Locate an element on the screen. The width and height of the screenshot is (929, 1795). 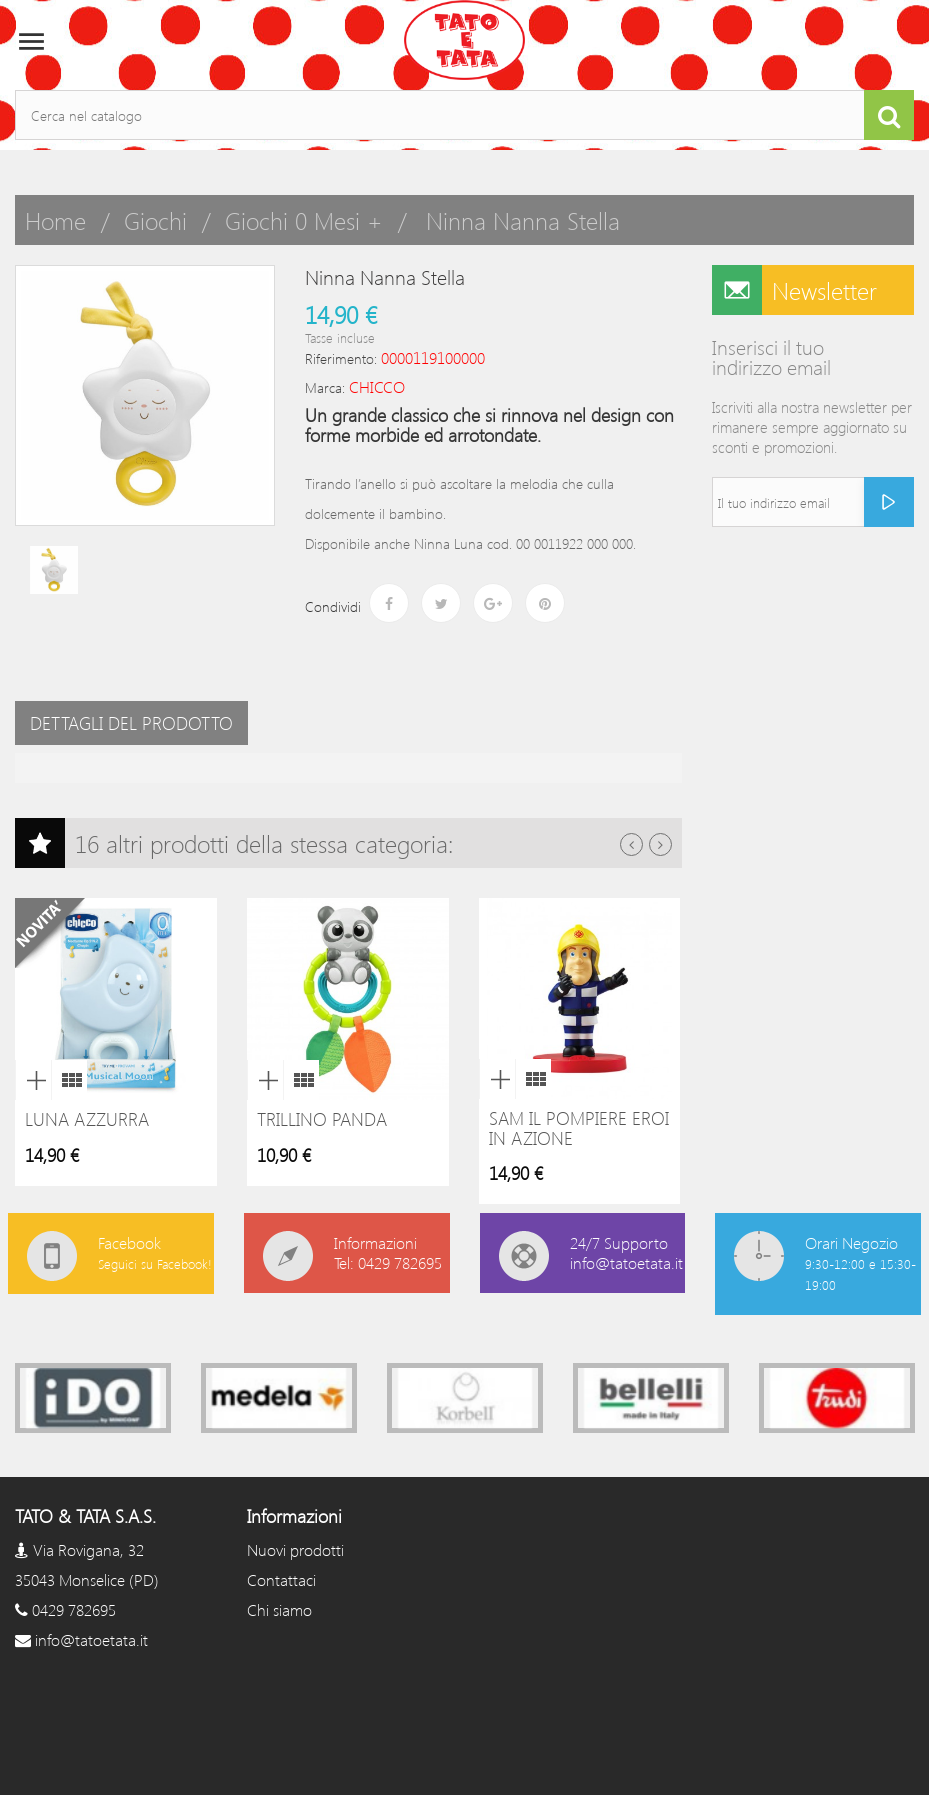
Trillino panda is located at coordinates (322, 1119).